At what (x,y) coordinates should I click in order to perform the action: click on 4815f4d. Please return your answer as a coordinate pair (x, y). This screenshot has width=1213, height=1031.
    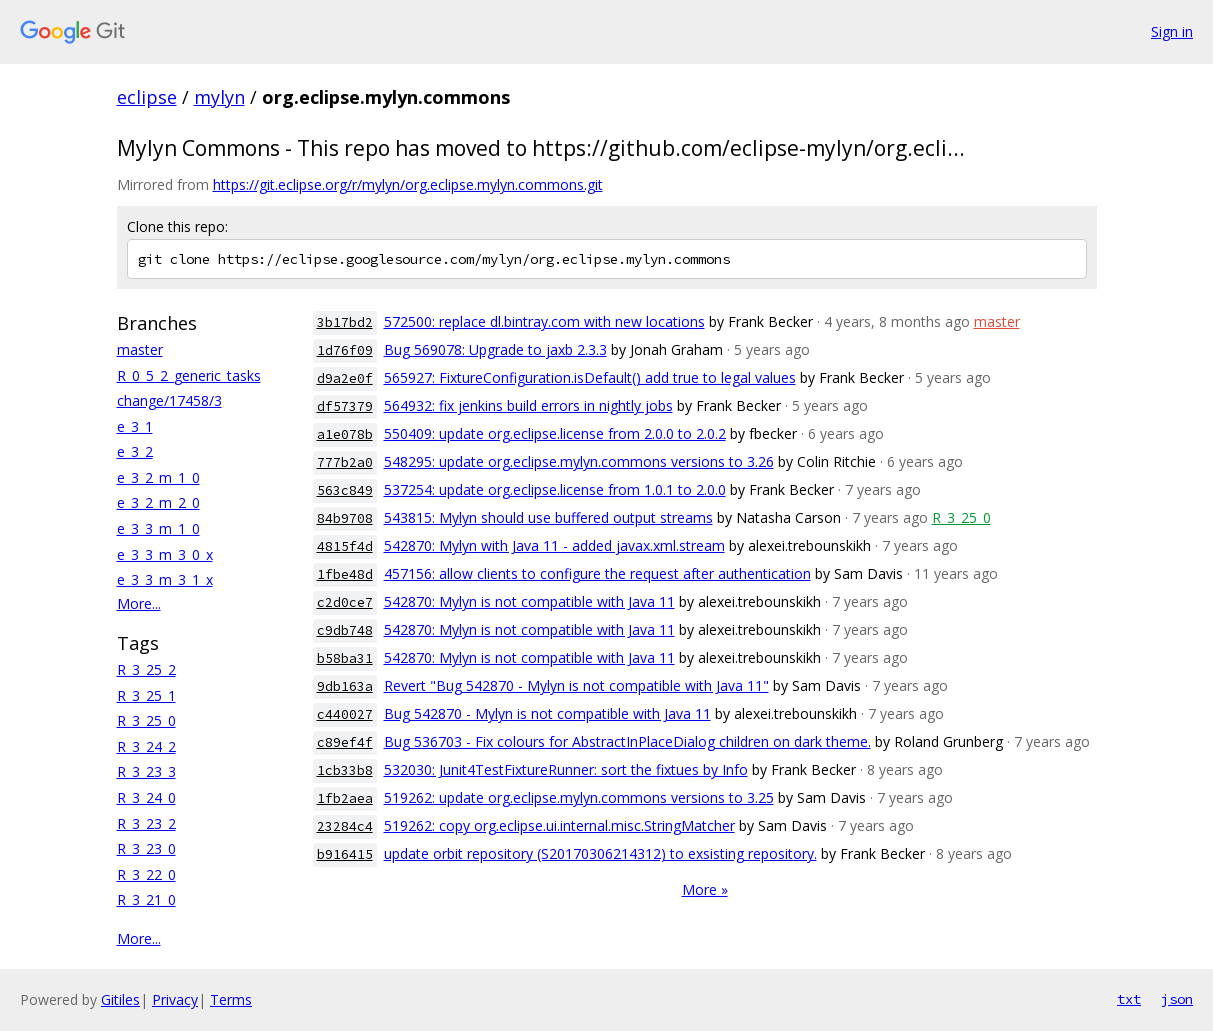
    Looking at the image, I should click on (345, 546).